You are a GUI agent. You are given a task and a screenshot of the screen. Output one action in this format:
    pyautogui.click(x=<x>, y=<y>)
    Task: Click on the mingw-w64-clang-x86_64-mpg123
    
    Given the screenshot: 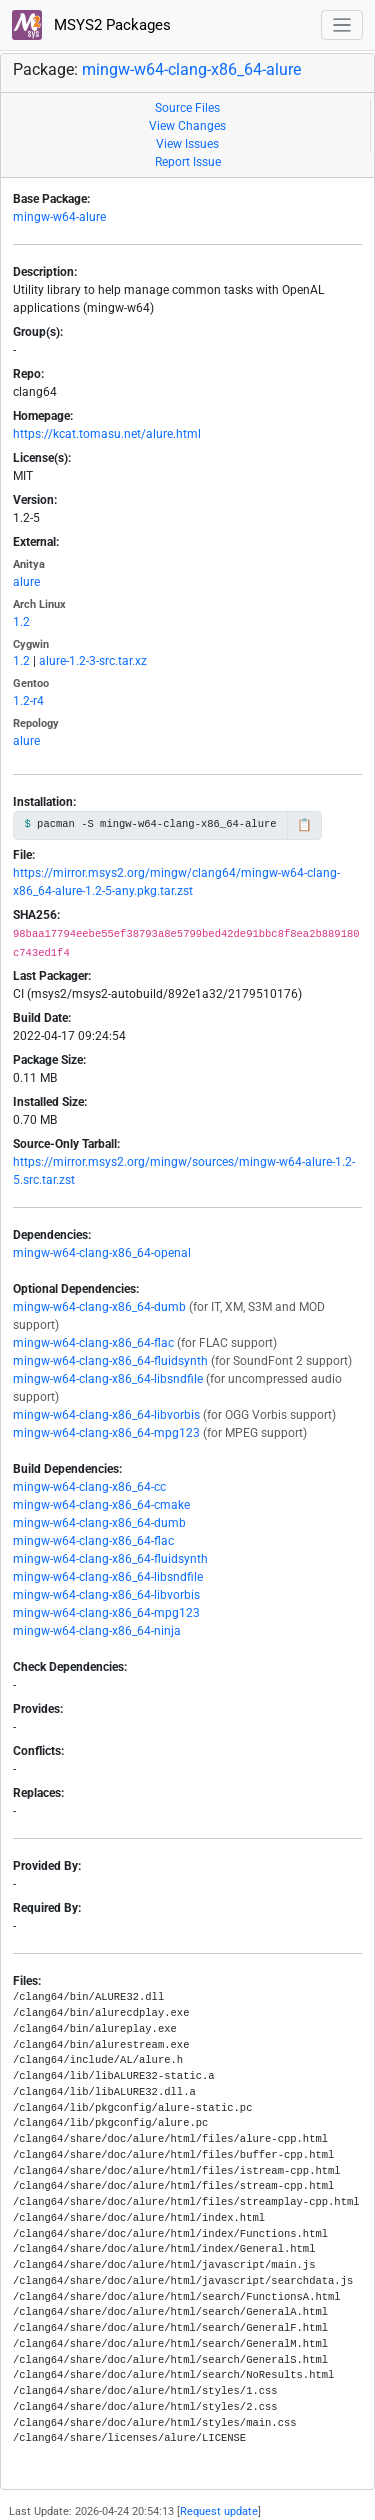 What is the action you would take?
    pyautogui.click(x=106, y=1433)
    